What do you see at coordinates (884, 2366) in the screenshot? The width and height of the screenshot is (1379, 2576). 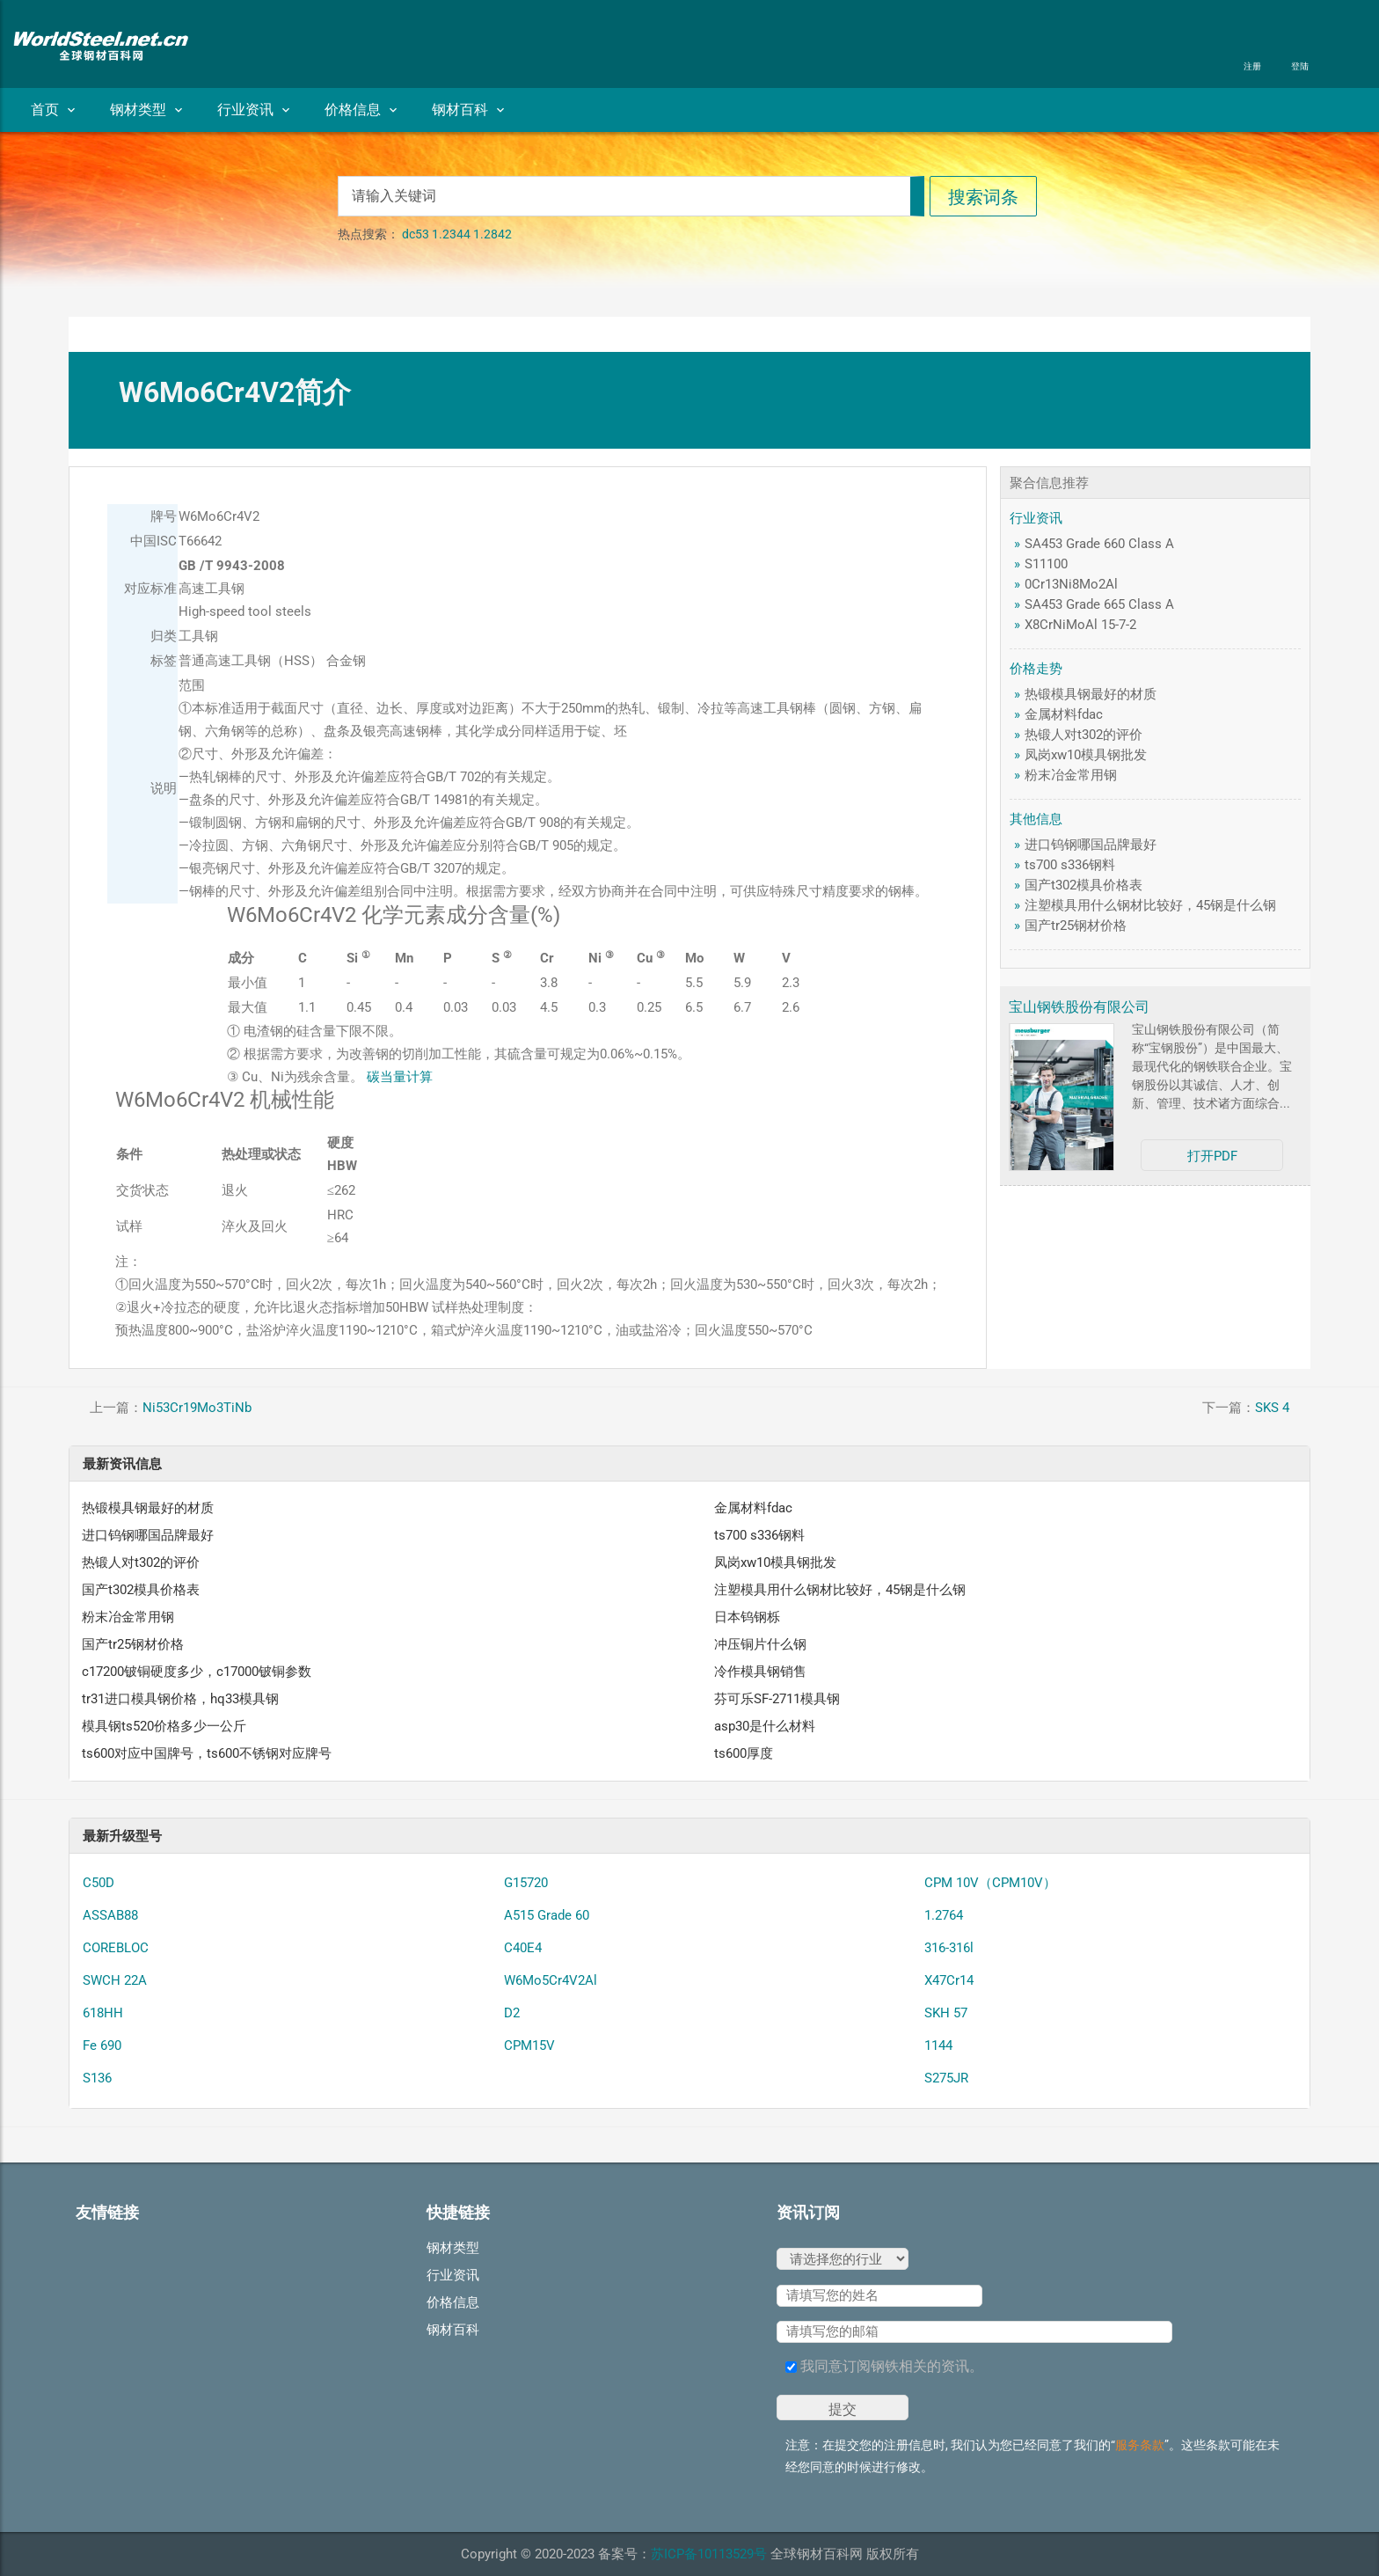 I see `我同意订阅钢铁相关的资讯。` at bounding box center [884, 2366].